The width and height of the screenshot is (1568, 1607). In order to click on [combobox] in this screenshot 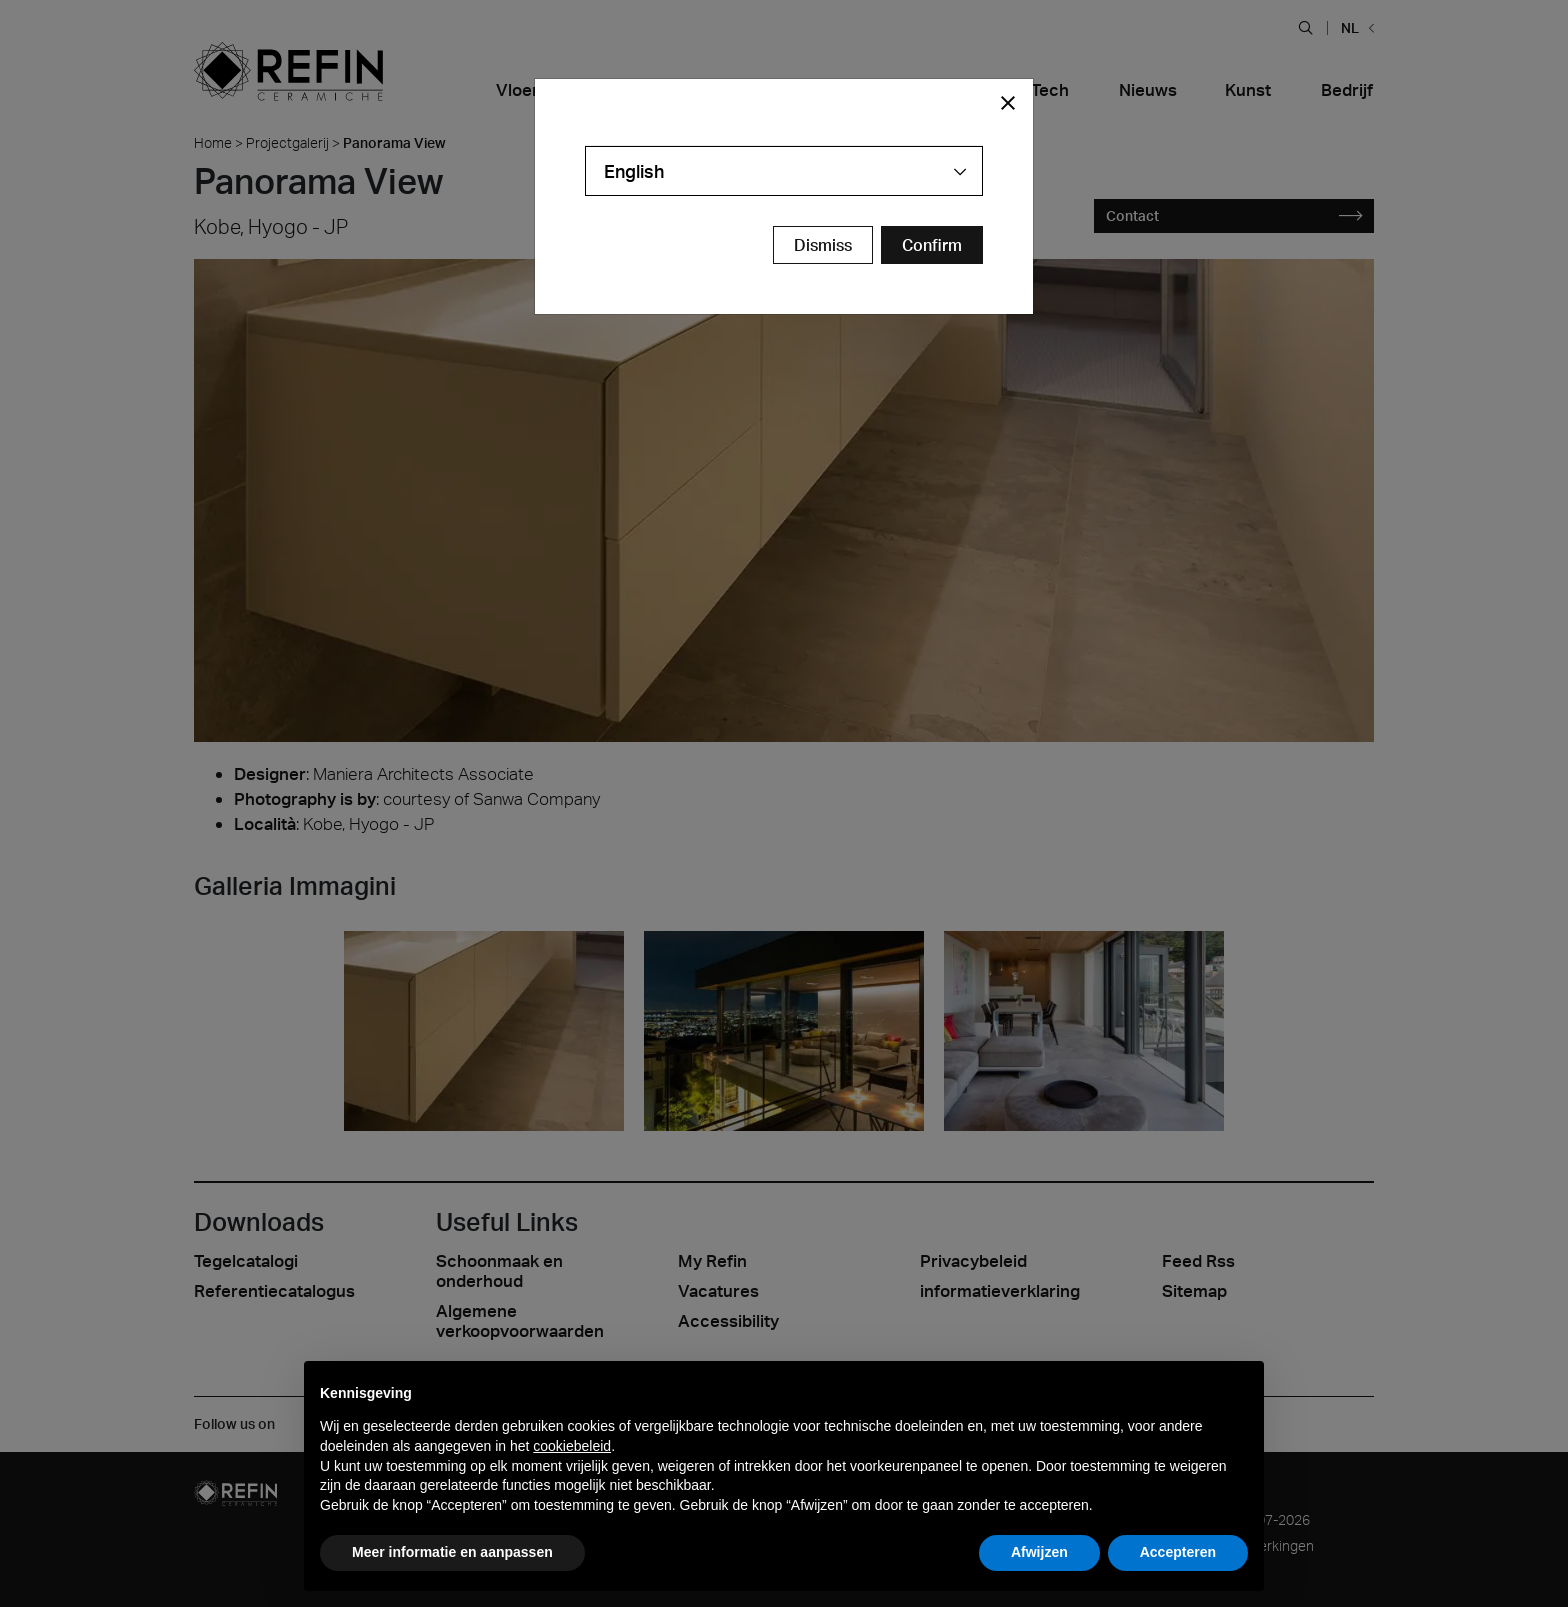, I will do `click(784, 171)`.